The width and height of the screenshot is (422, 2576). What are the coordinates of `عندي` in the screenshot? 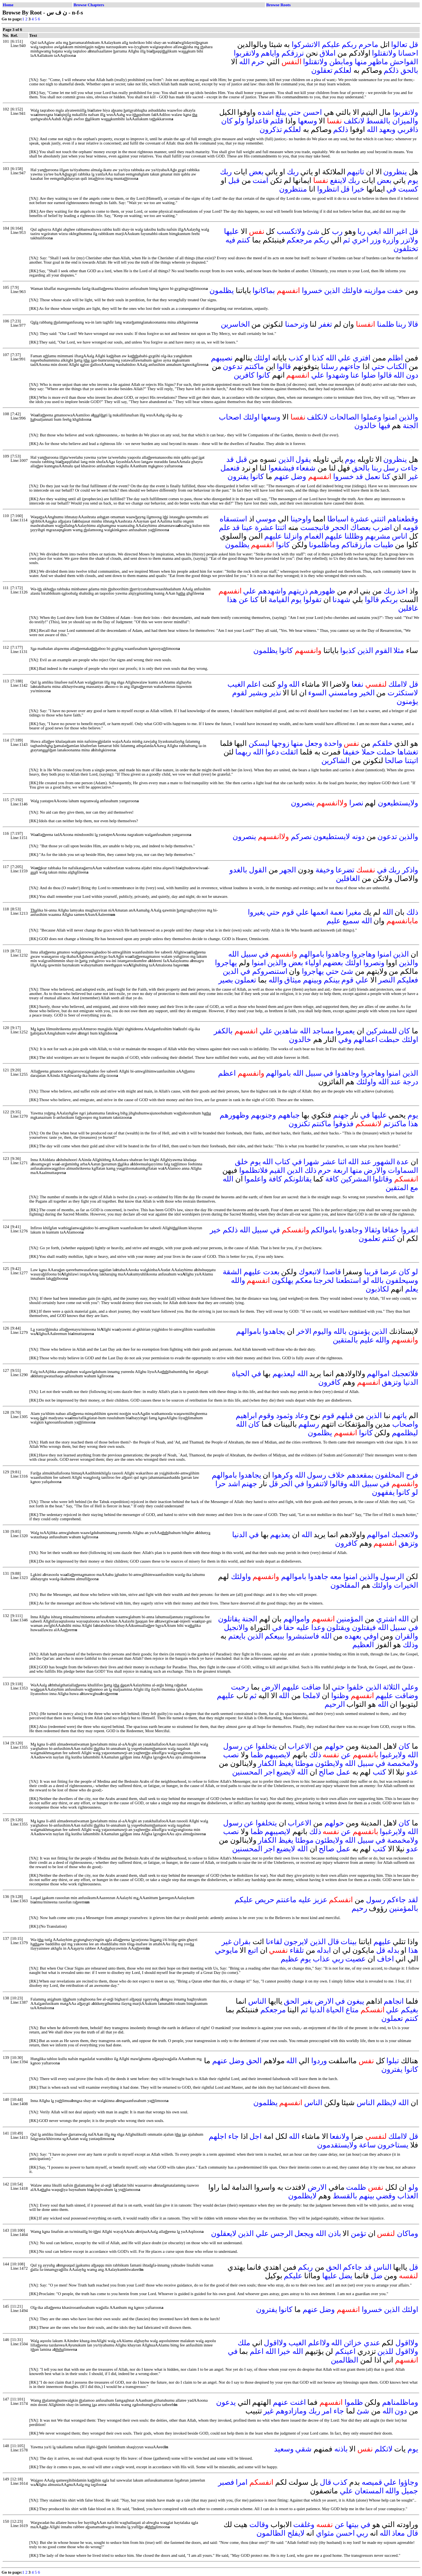 It's located at (372, 2343).